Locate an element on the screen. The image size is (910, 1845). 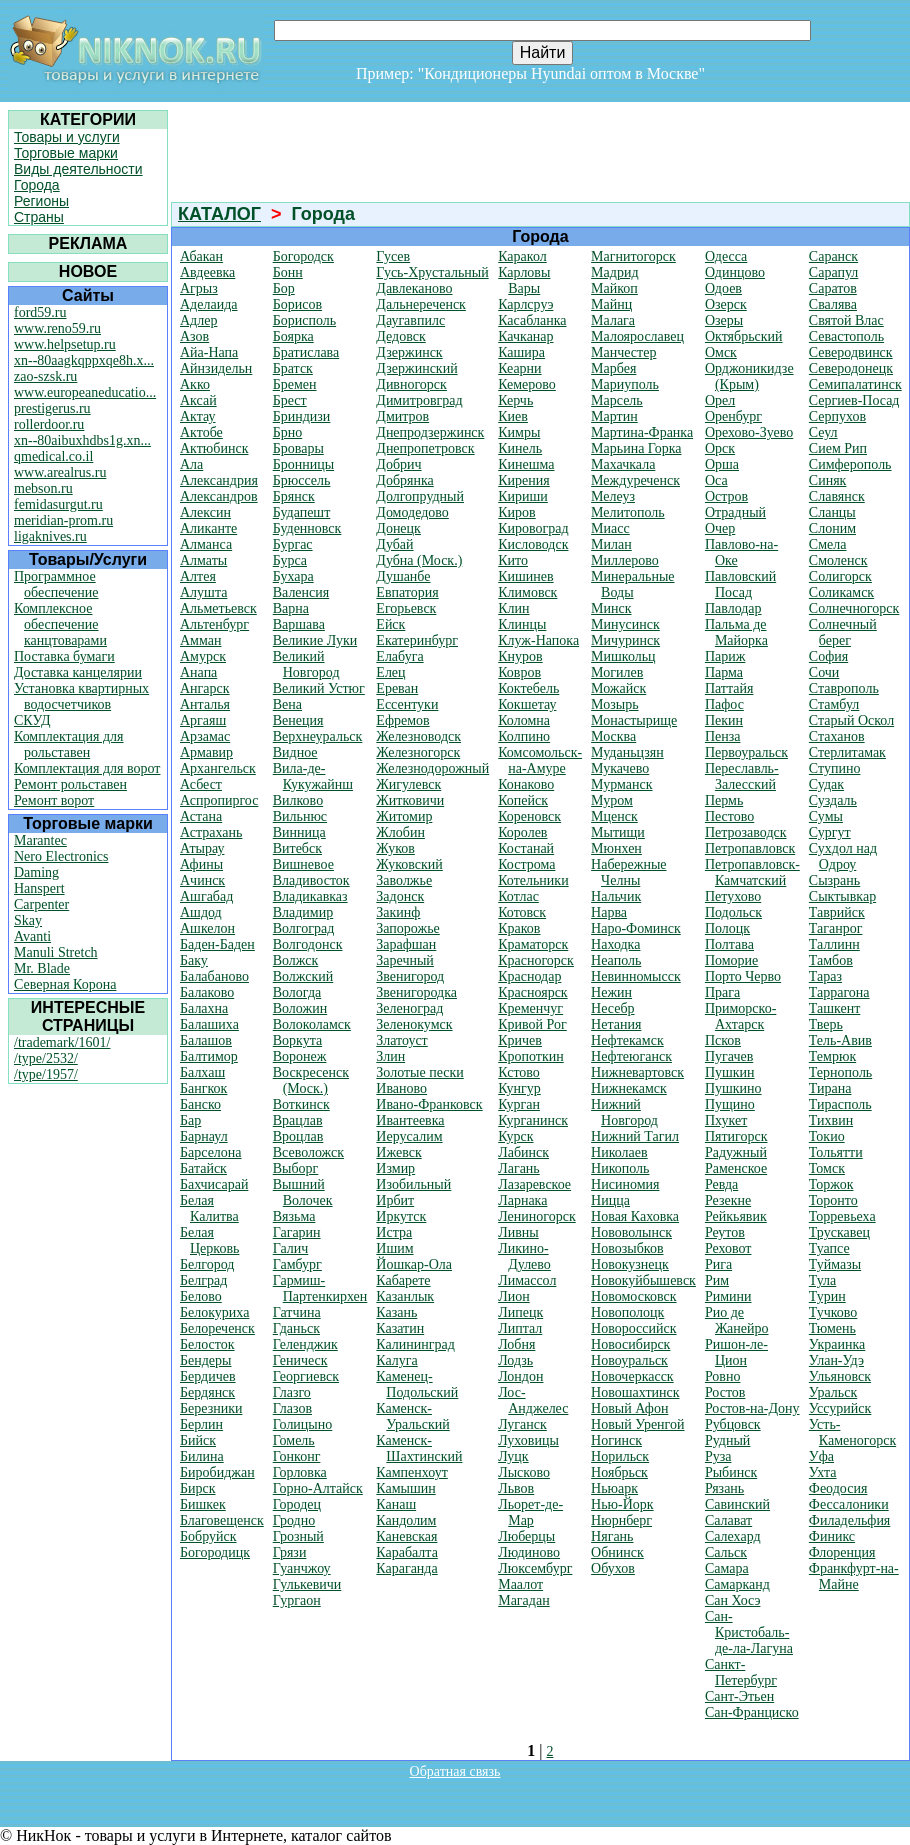
Гургаон is located at coordinates (297, 1600).